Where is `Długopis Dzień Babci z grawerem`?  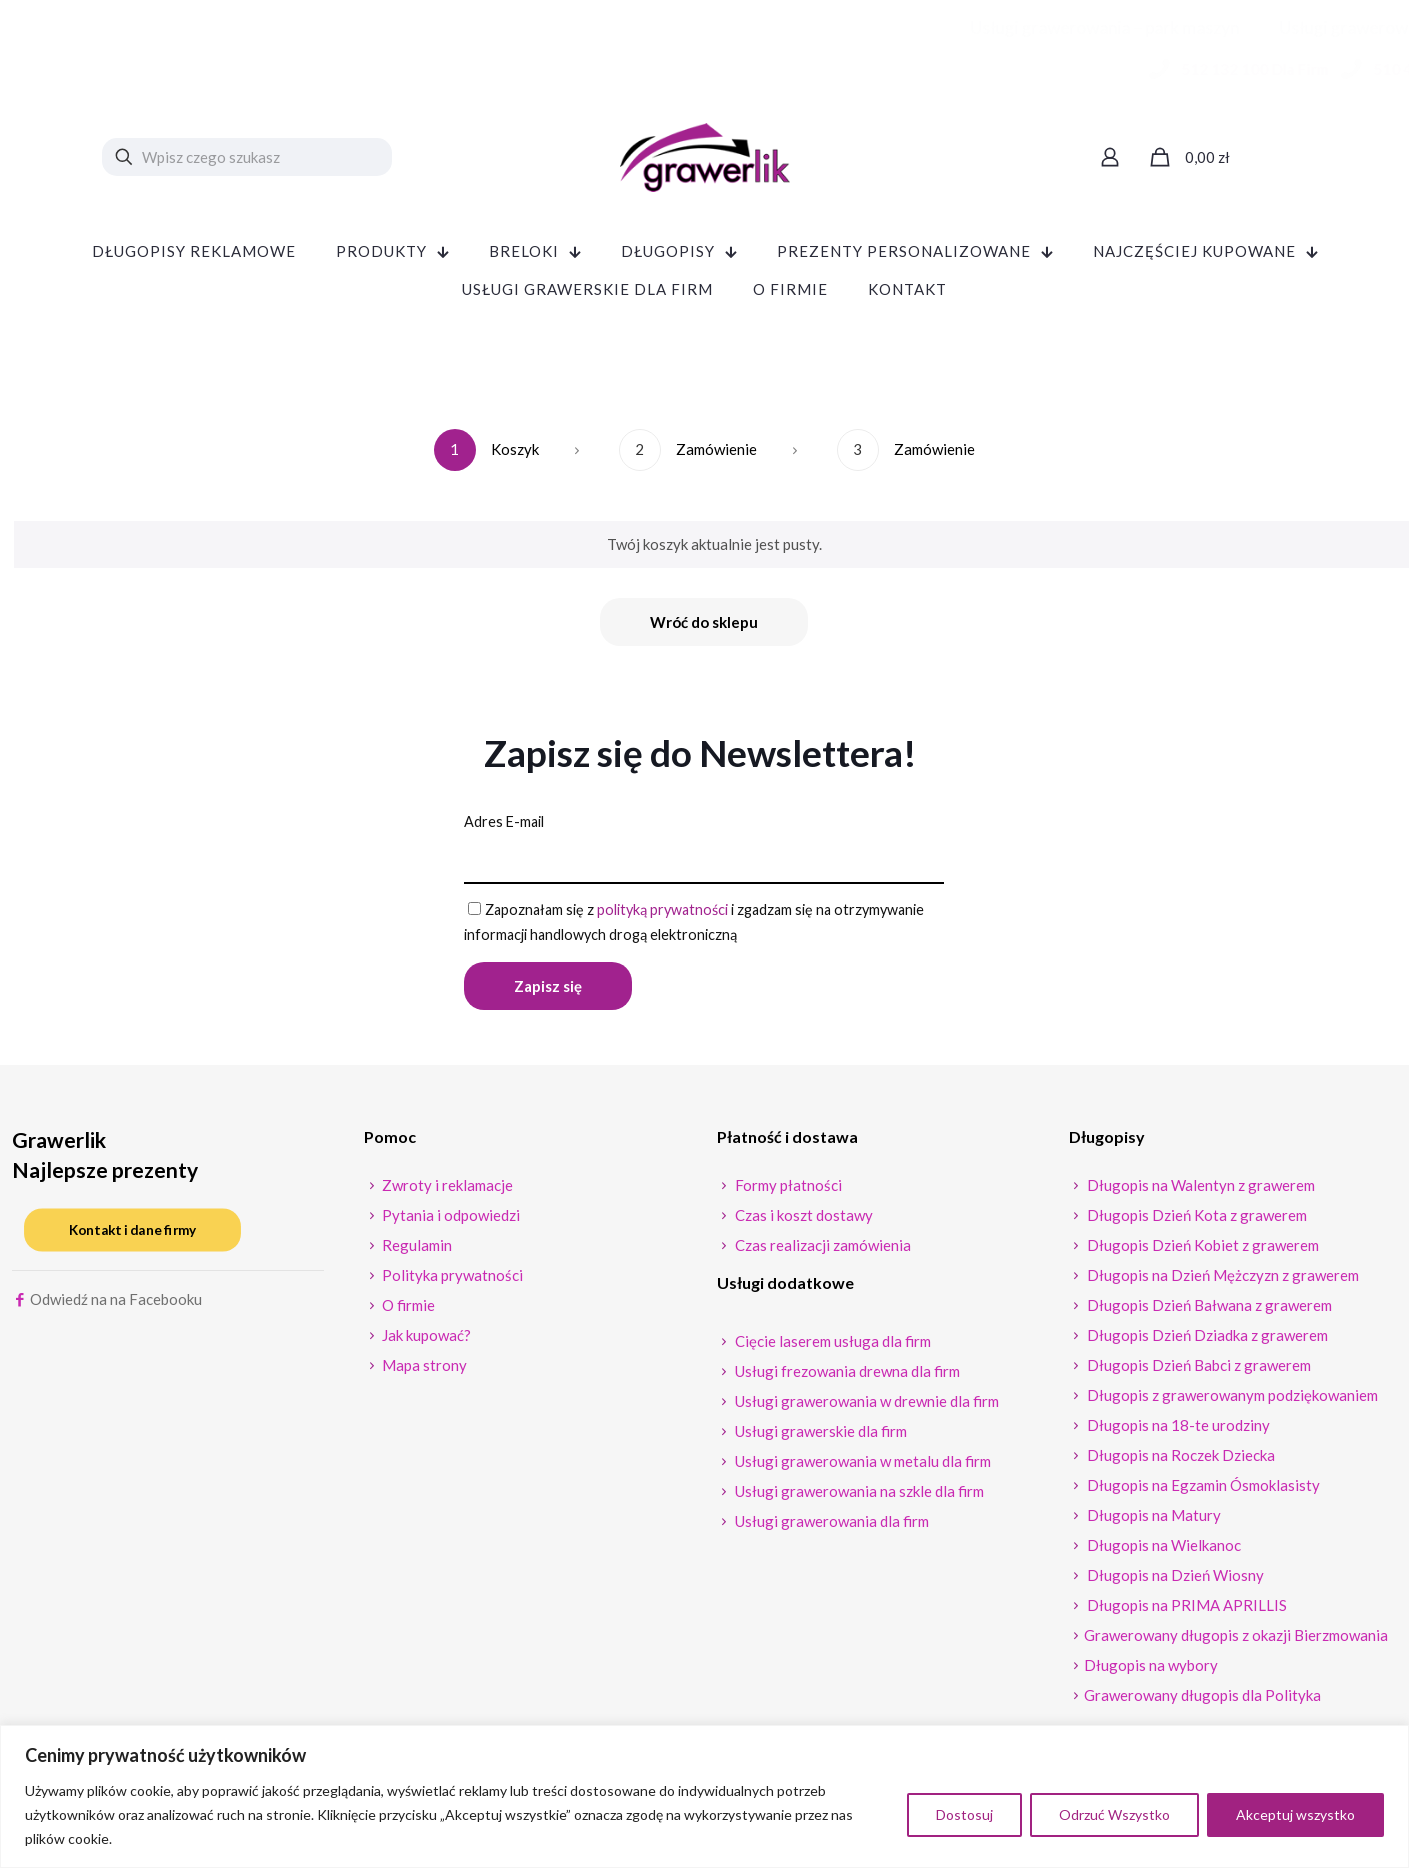
Długopis Dzień Babci z grawerem is located at coordinates (1197, 1372).